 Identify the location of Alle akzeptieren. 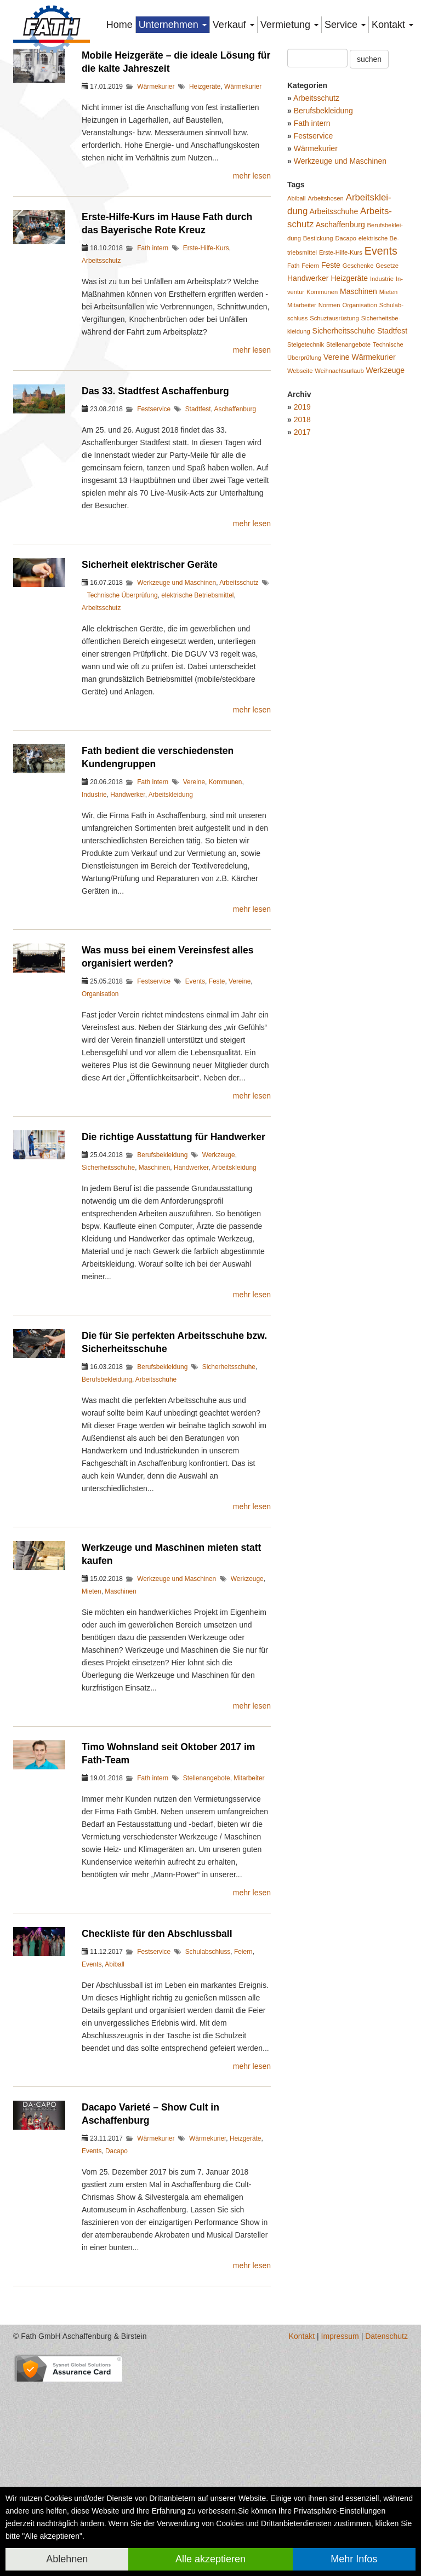
(210, 2559).